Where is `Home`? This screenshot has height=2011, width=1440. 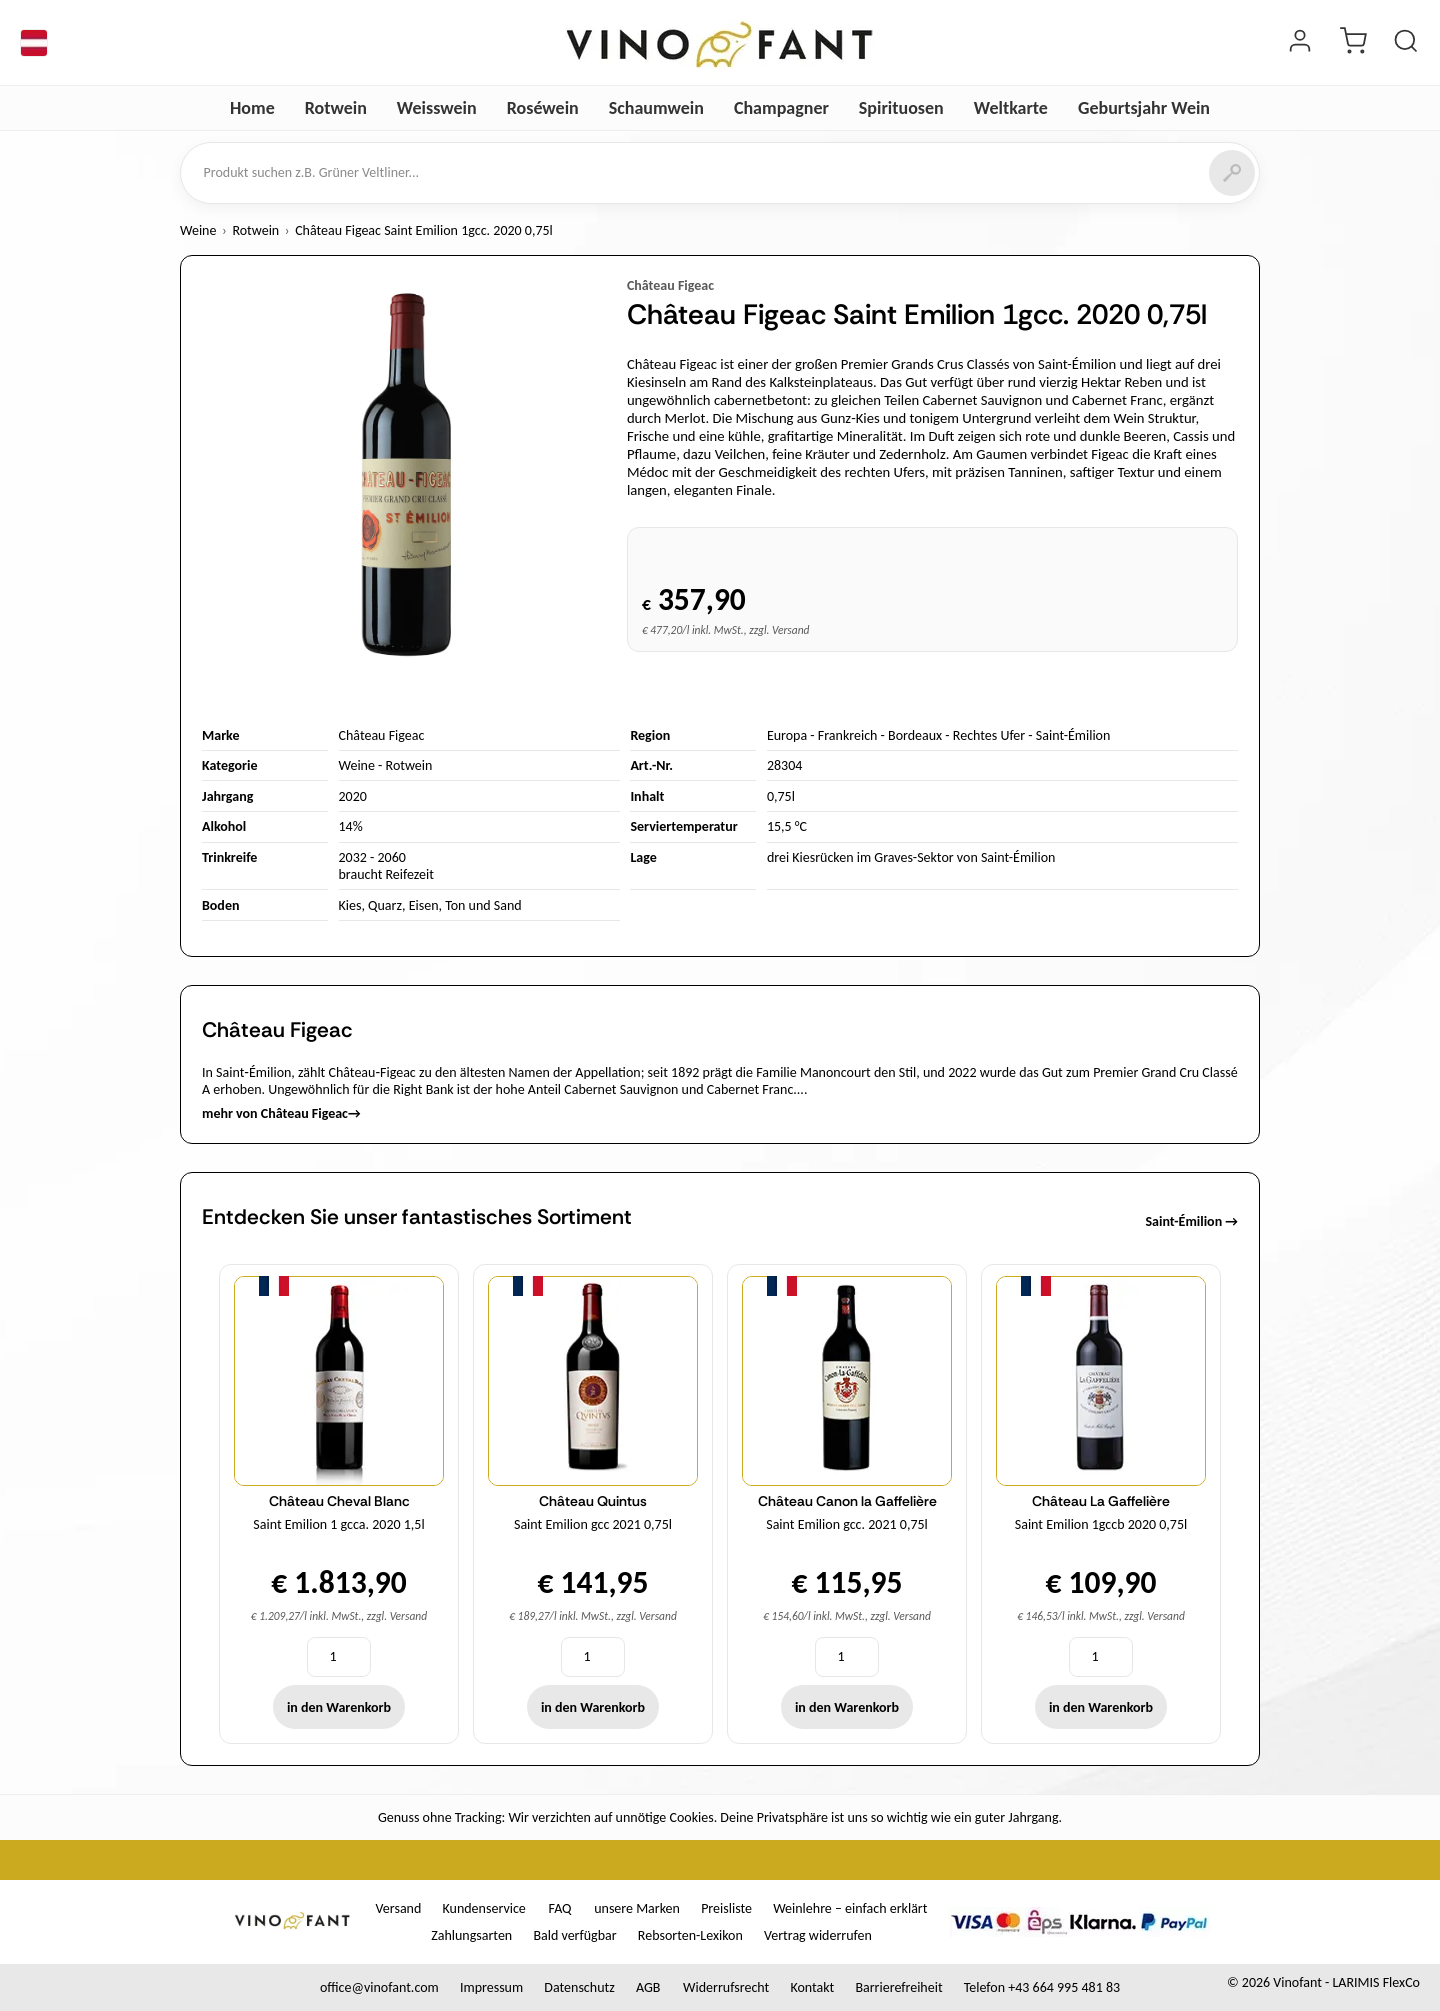 Home is located at coordinates (252, 108).